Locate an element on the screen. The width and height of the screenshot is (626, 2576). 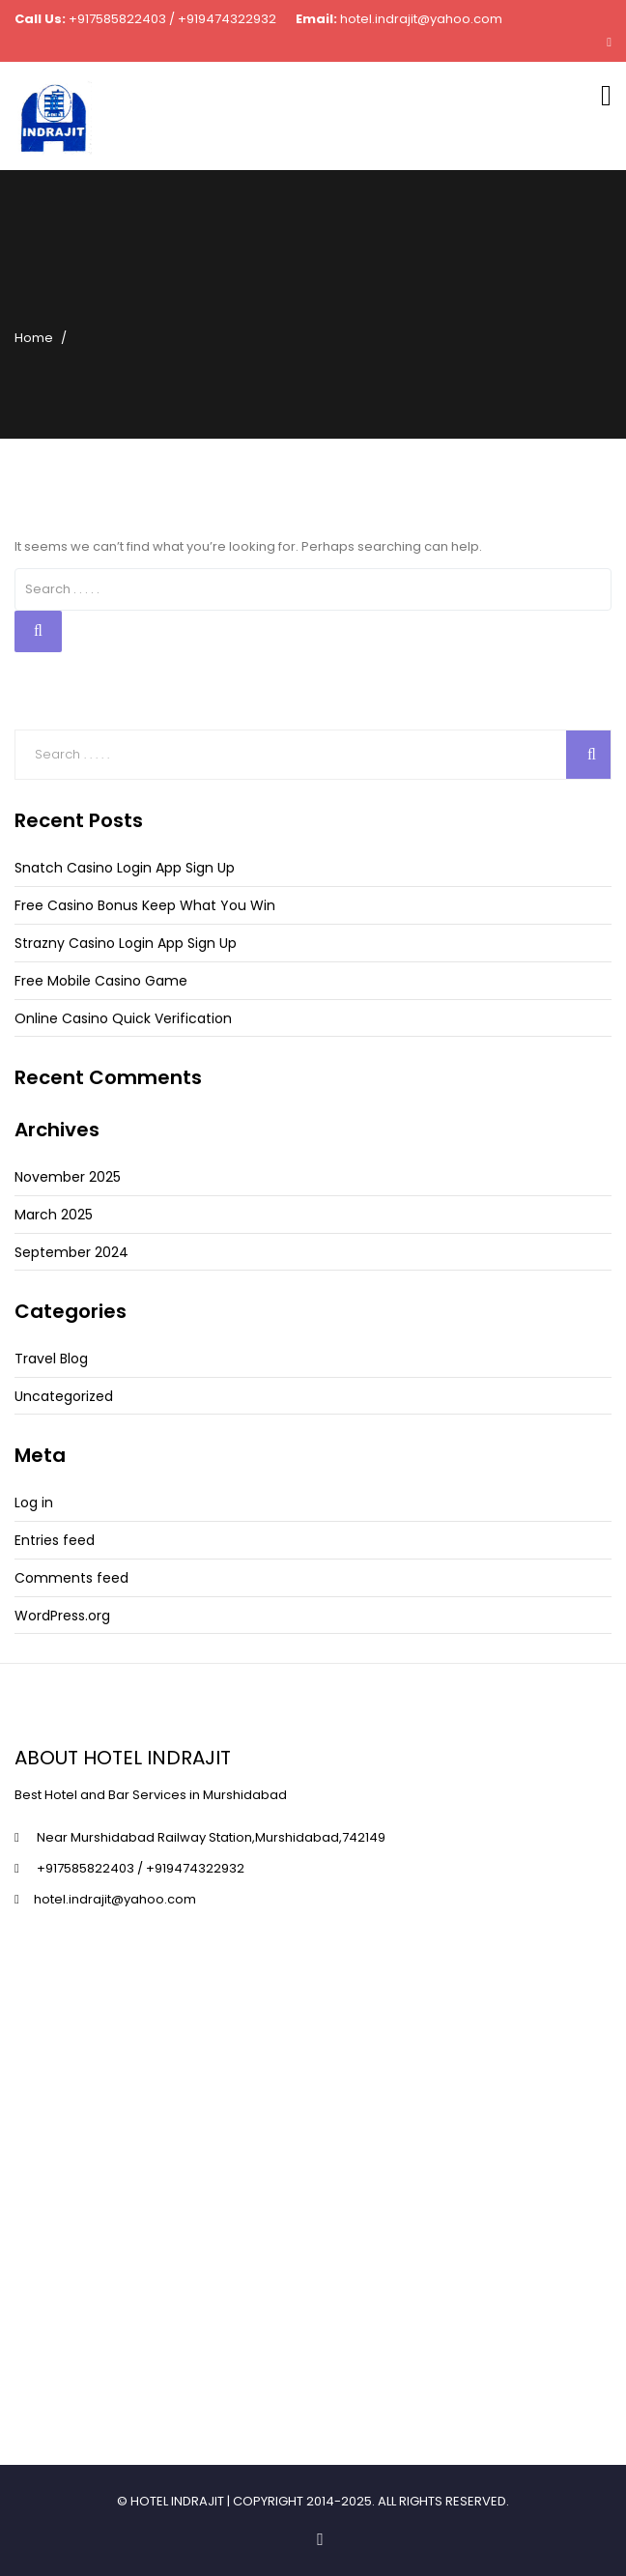
Online Casino Quick Verification is located at coordinates (123, 1018).